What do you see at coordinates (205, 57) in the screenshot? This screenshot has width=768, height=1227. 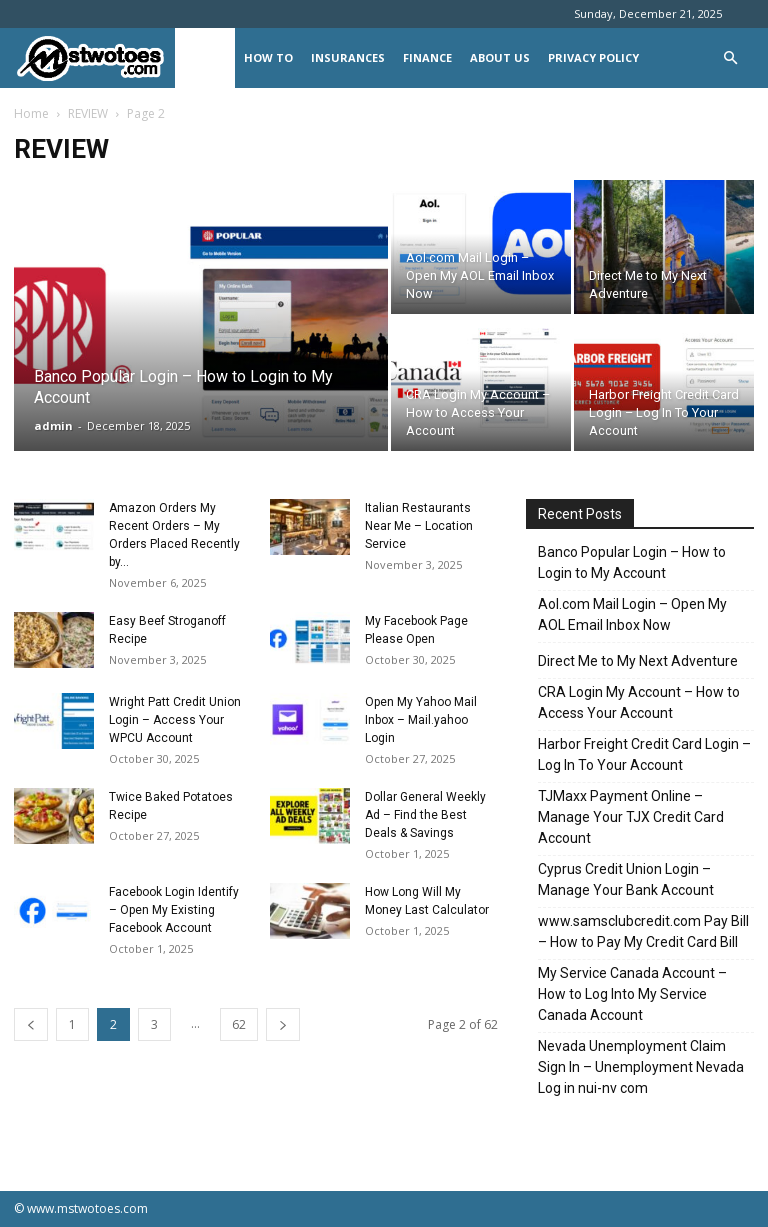 I see `REVIEW` at bounding box center [205, 57].